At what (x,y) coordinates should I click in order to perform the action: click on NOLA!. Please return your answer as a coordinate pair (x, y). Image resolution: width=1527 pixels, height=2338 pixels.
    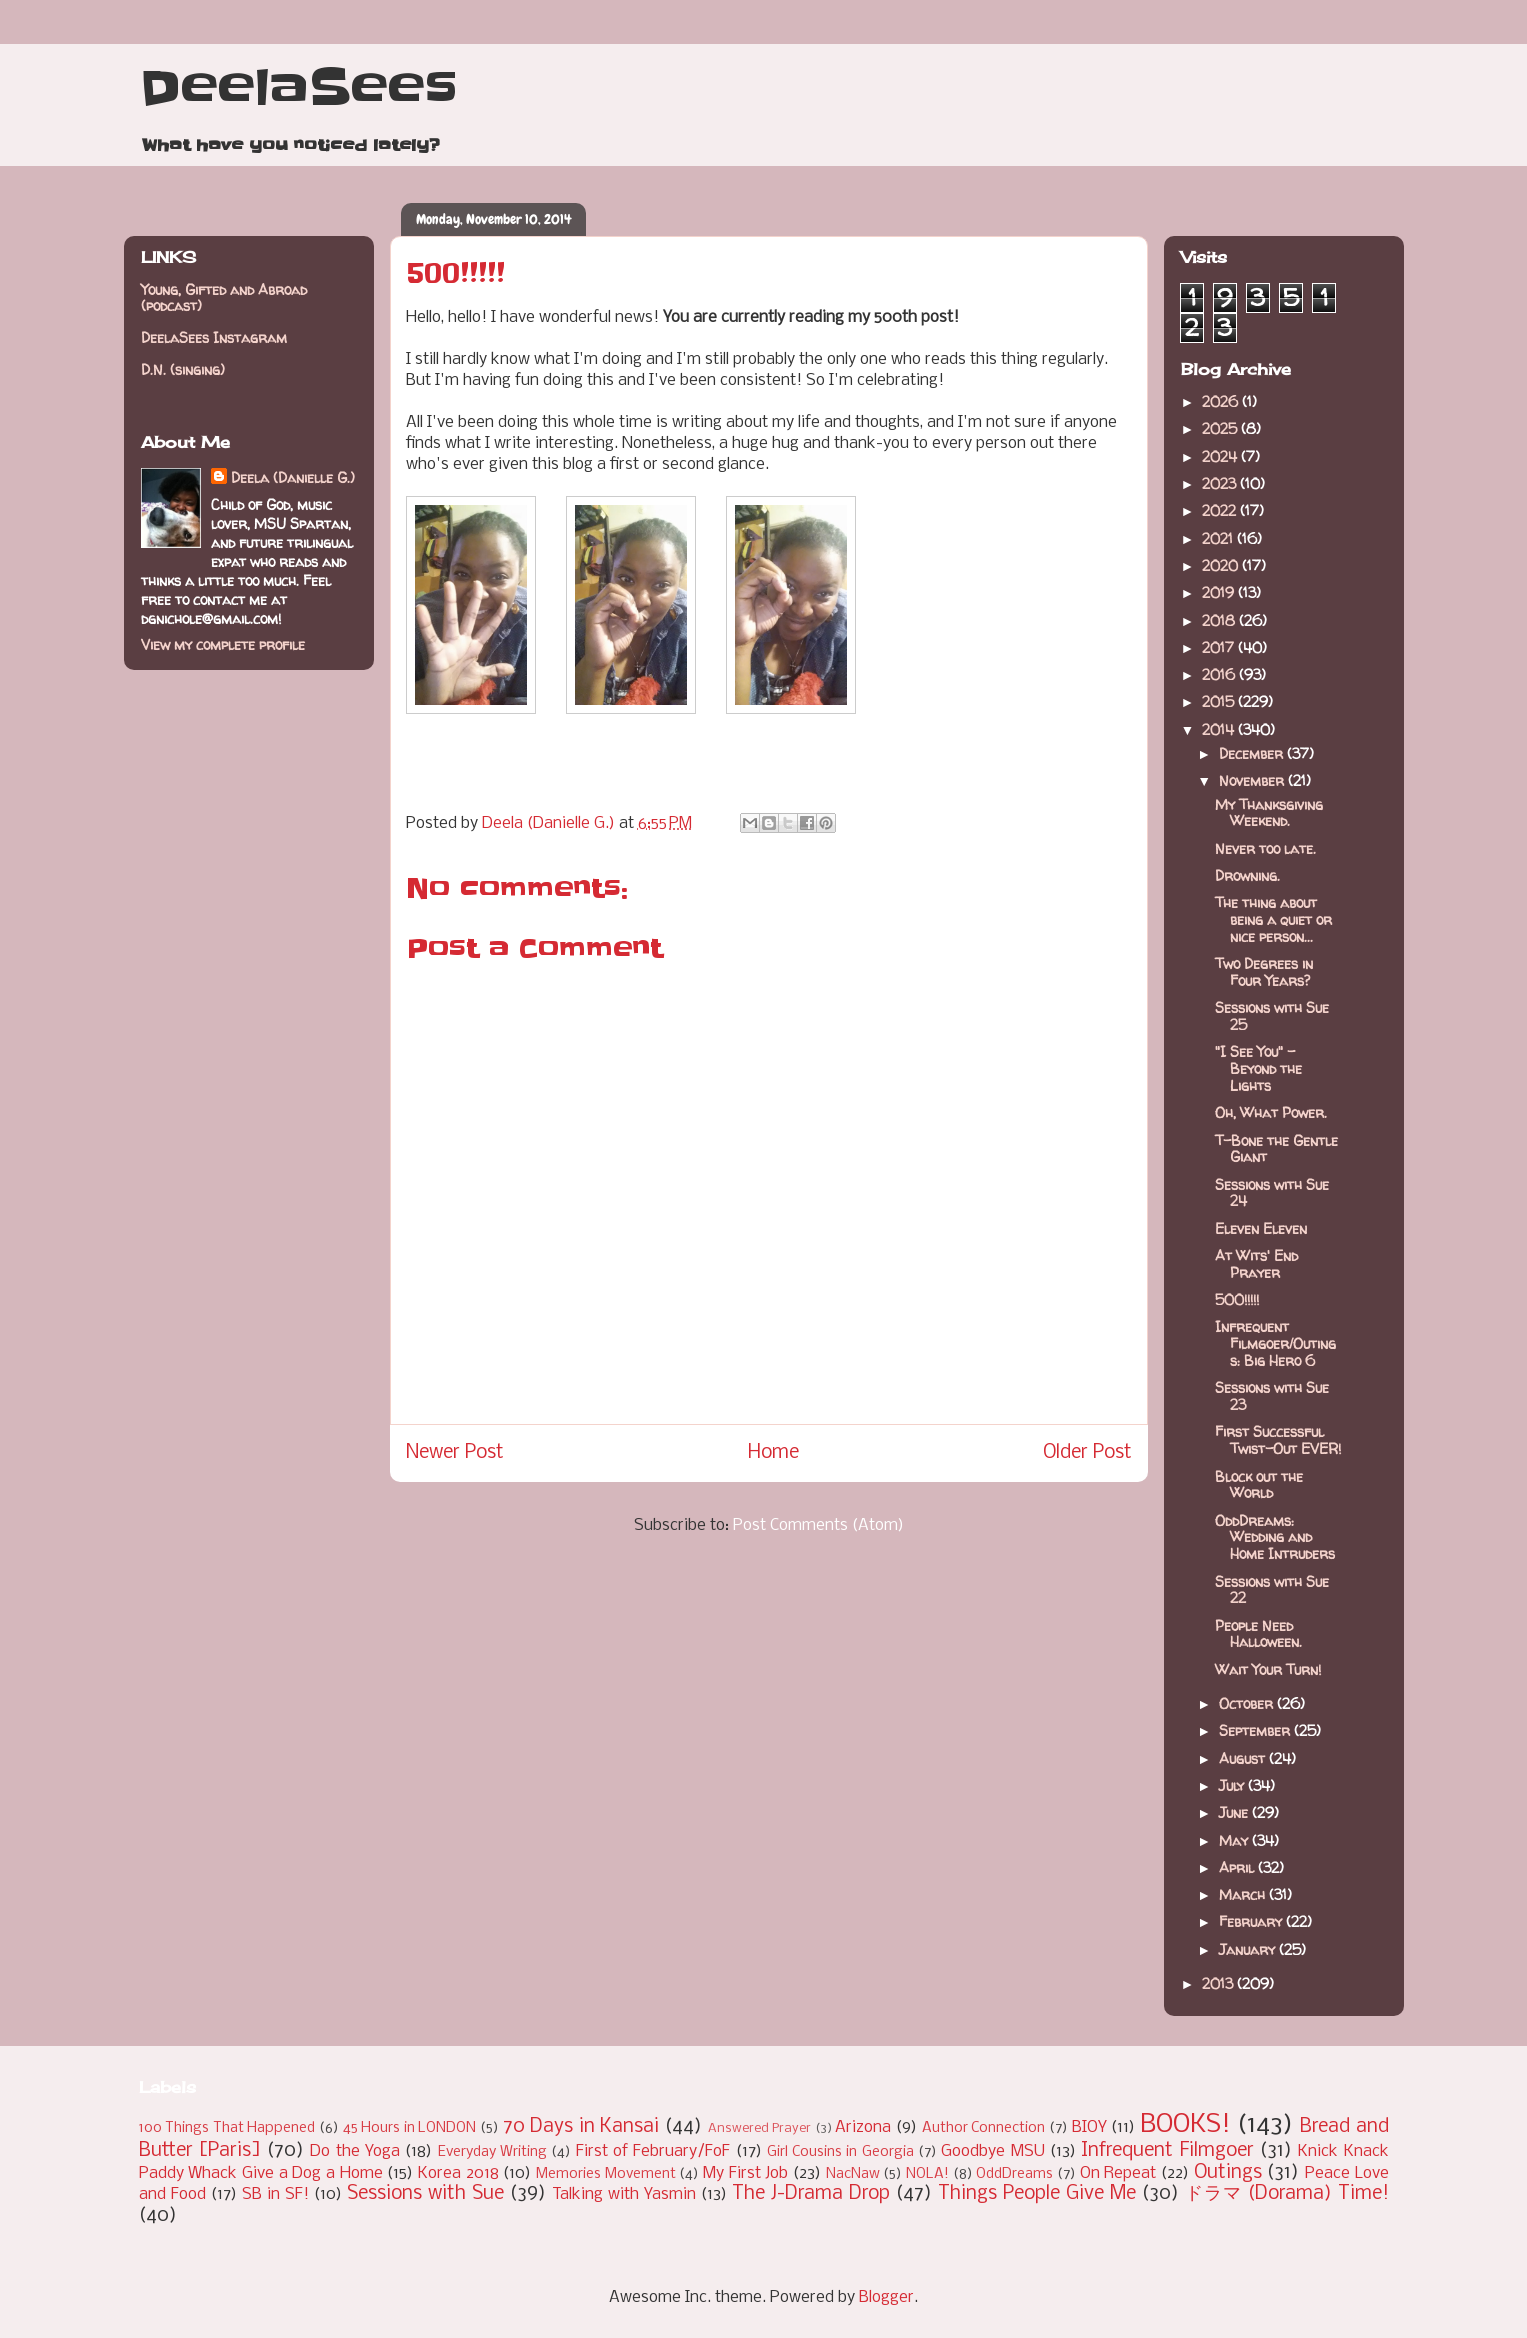
    Looking at the image, I should click on (927, 2174).